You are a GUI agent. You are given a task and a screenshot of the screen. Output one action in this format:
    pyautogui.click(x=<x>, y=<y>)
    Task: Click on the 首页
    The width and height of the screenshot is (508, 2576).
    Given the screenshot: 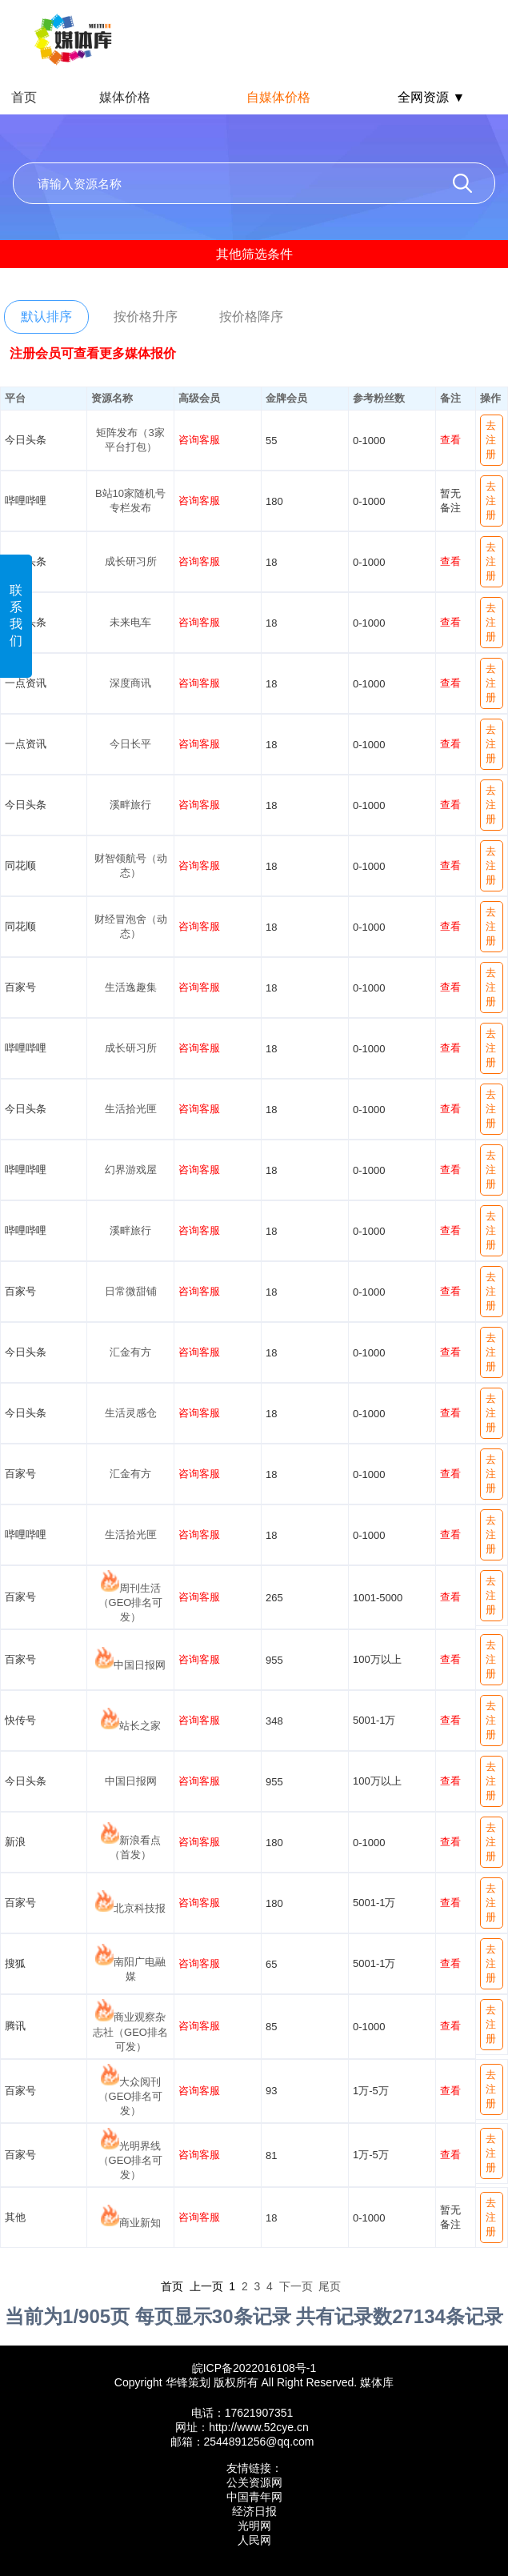 What is the action you would take?
    pyautogui.click(x=24, y=97)
    